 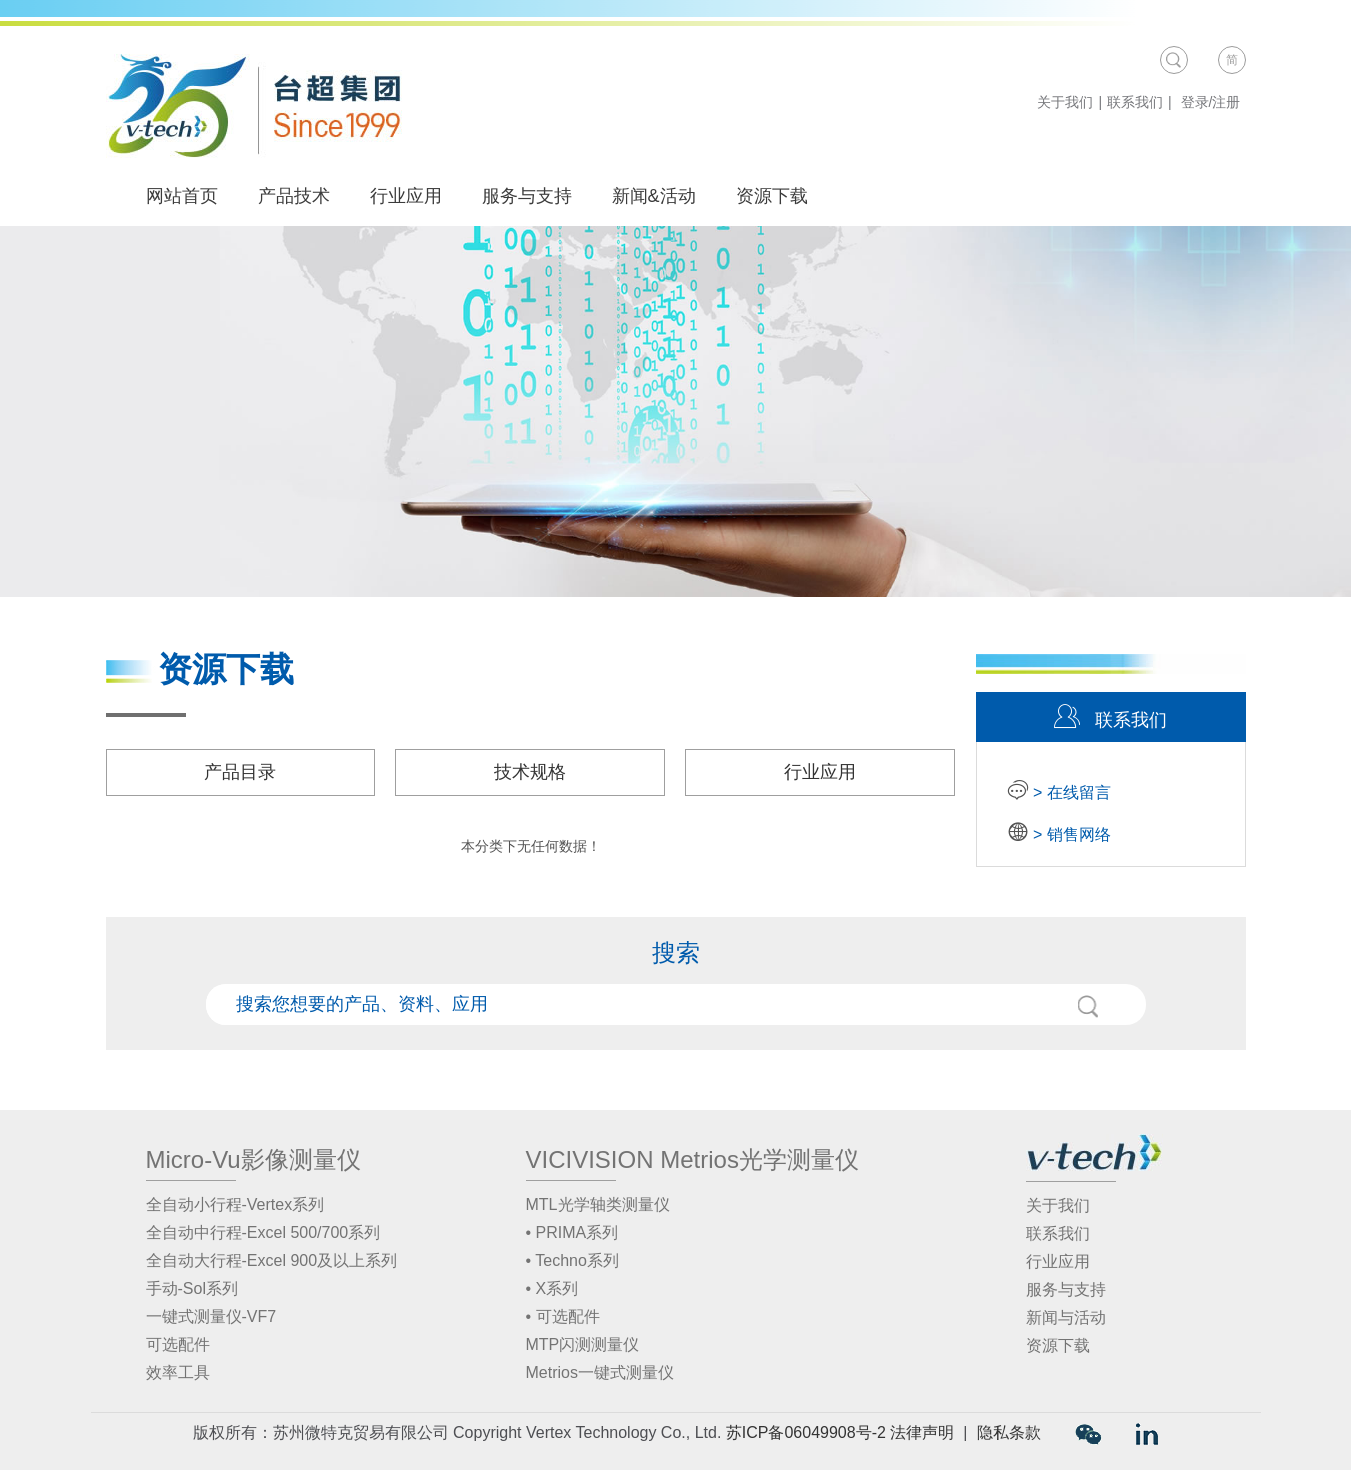 What do you see at coordinates (178, 1344) in the screenshot?
I see `可选配件` at bounding box center [178, 1344].